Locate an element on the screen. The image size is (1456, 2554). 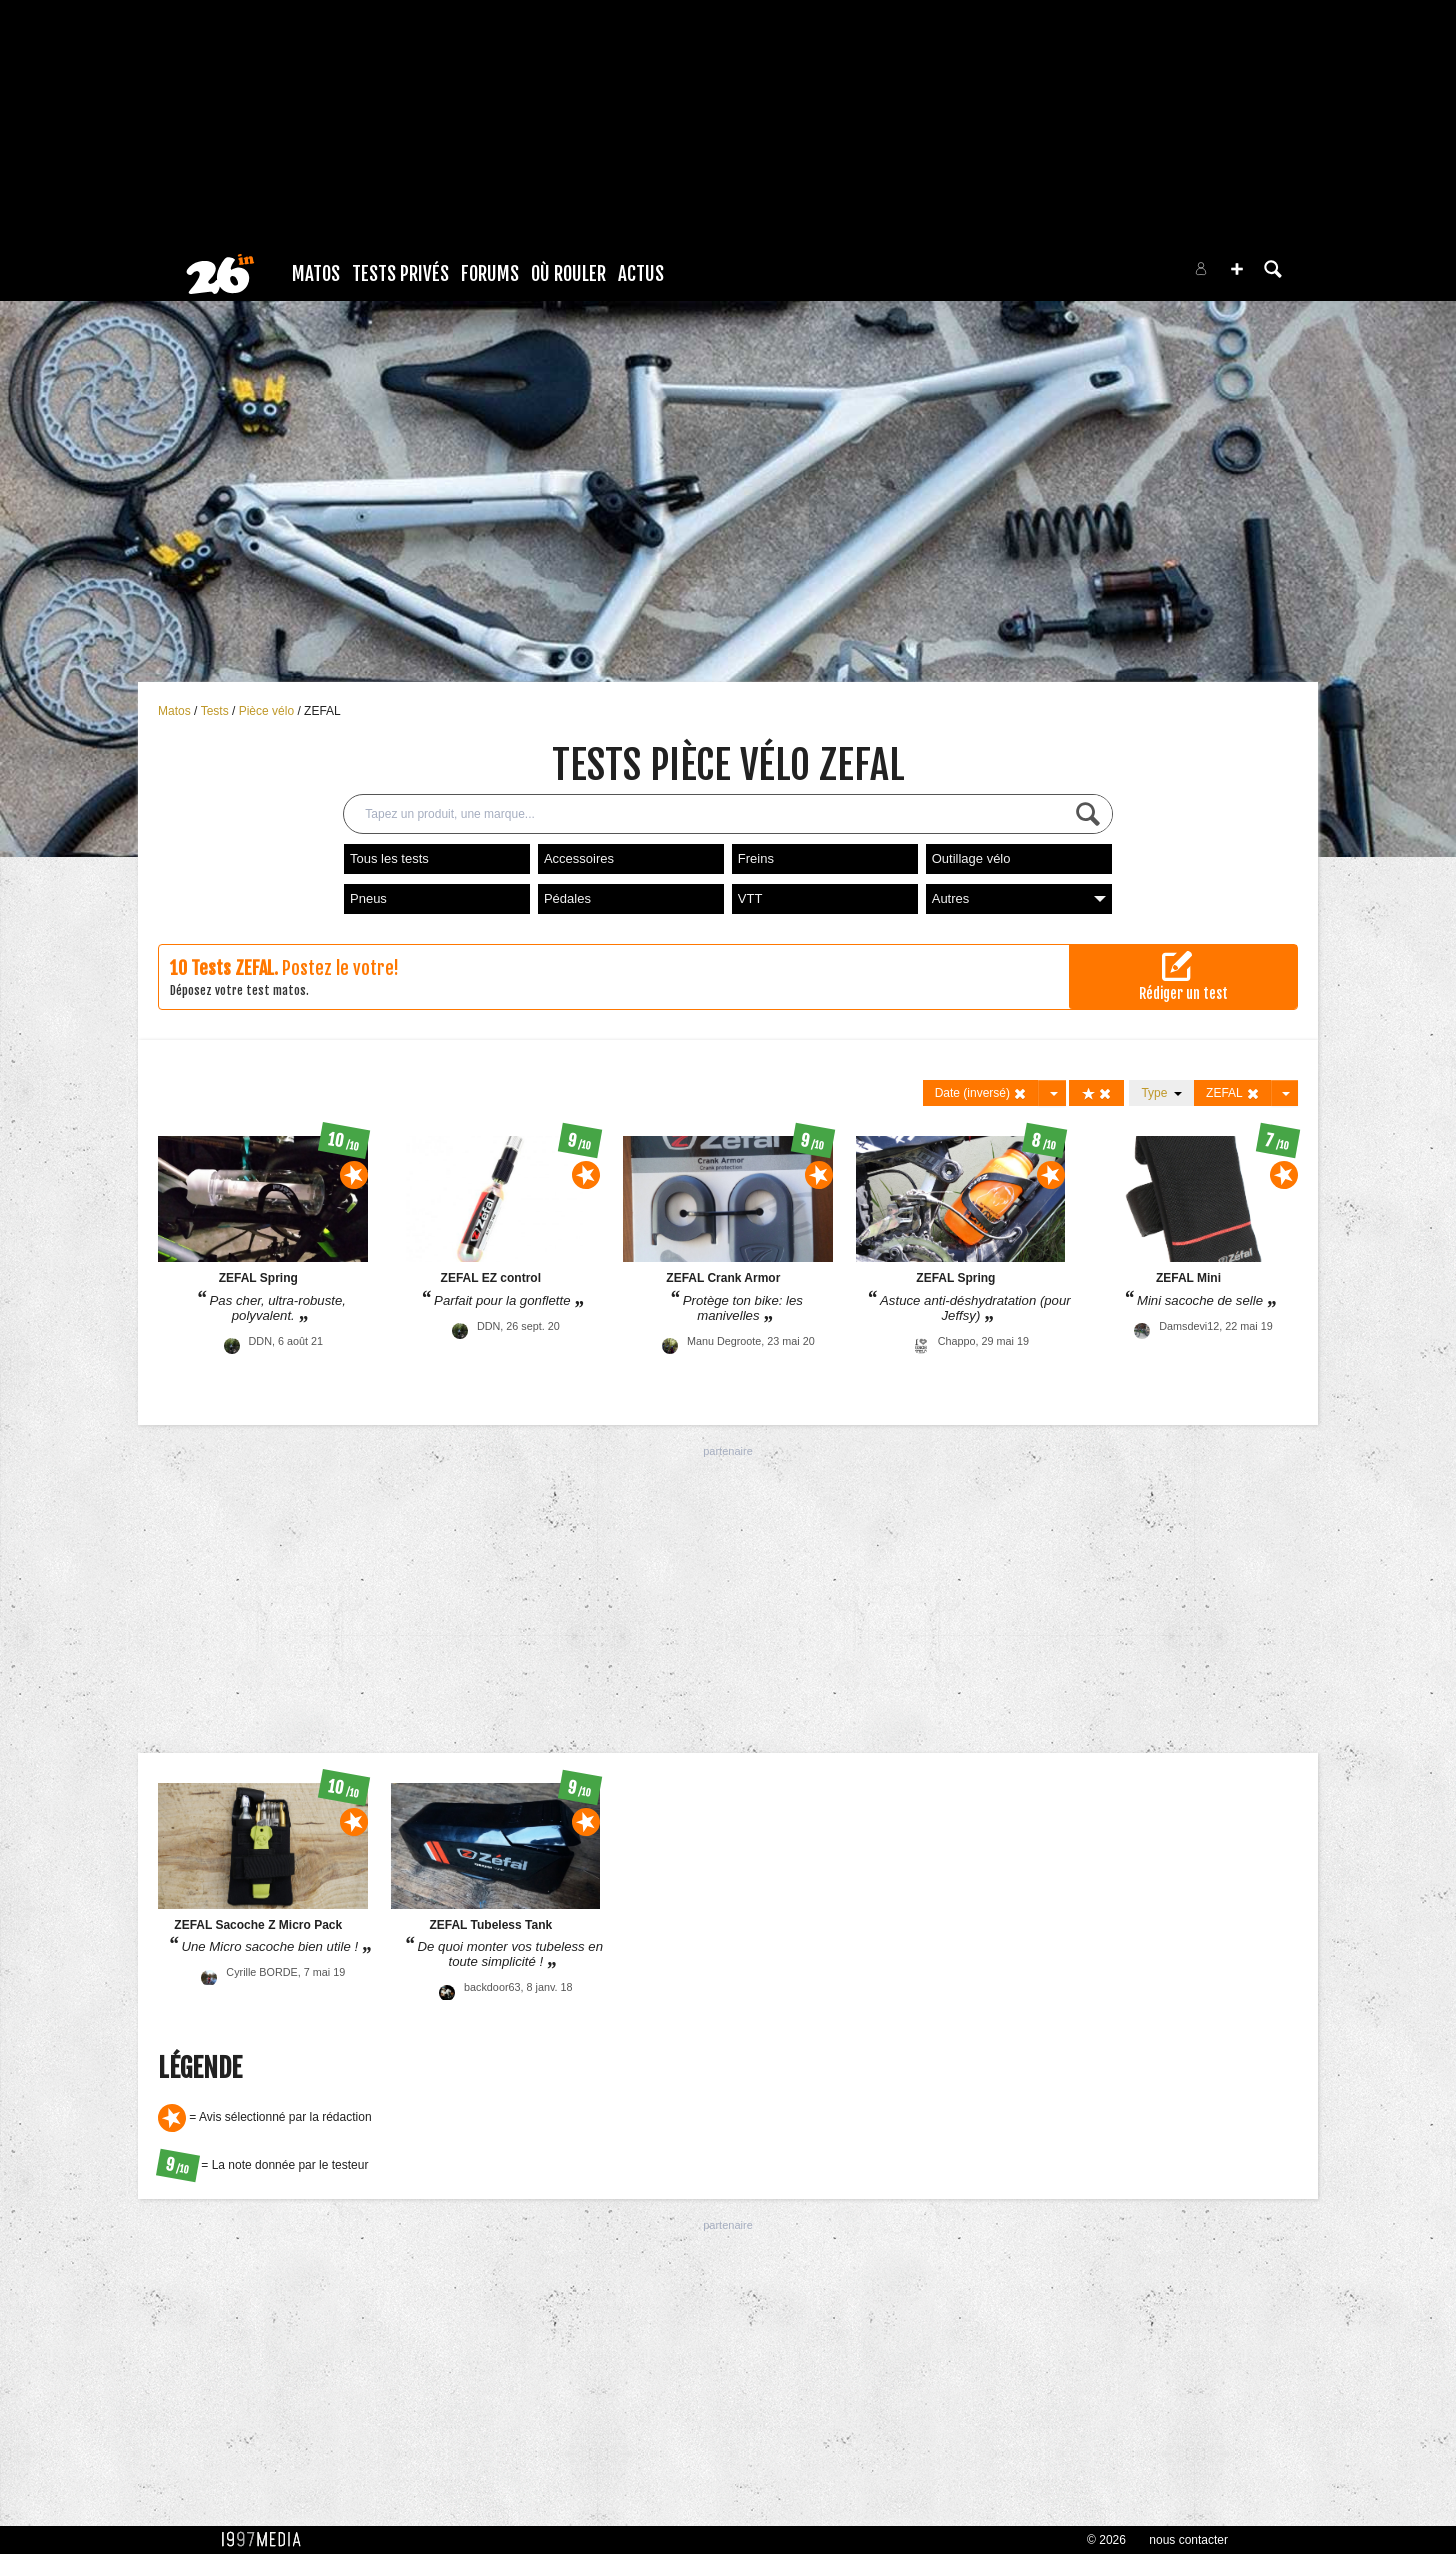
Pédales is located at coordinates (567, 898).